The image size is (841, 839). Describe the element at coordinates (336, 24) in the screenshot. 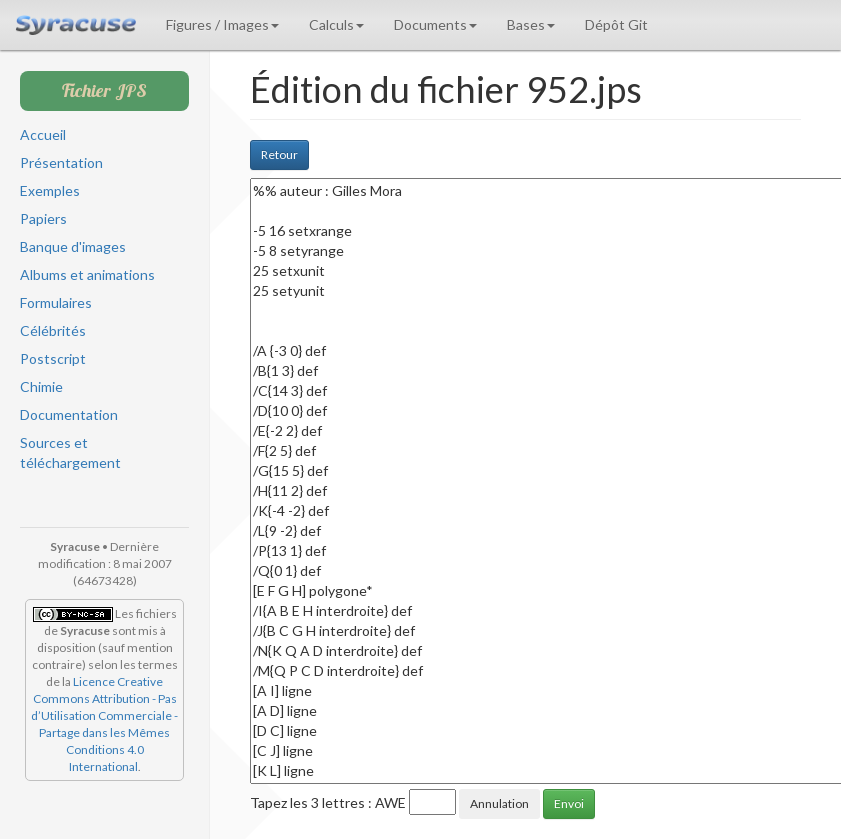

I see `Calculs [button]` at that location.